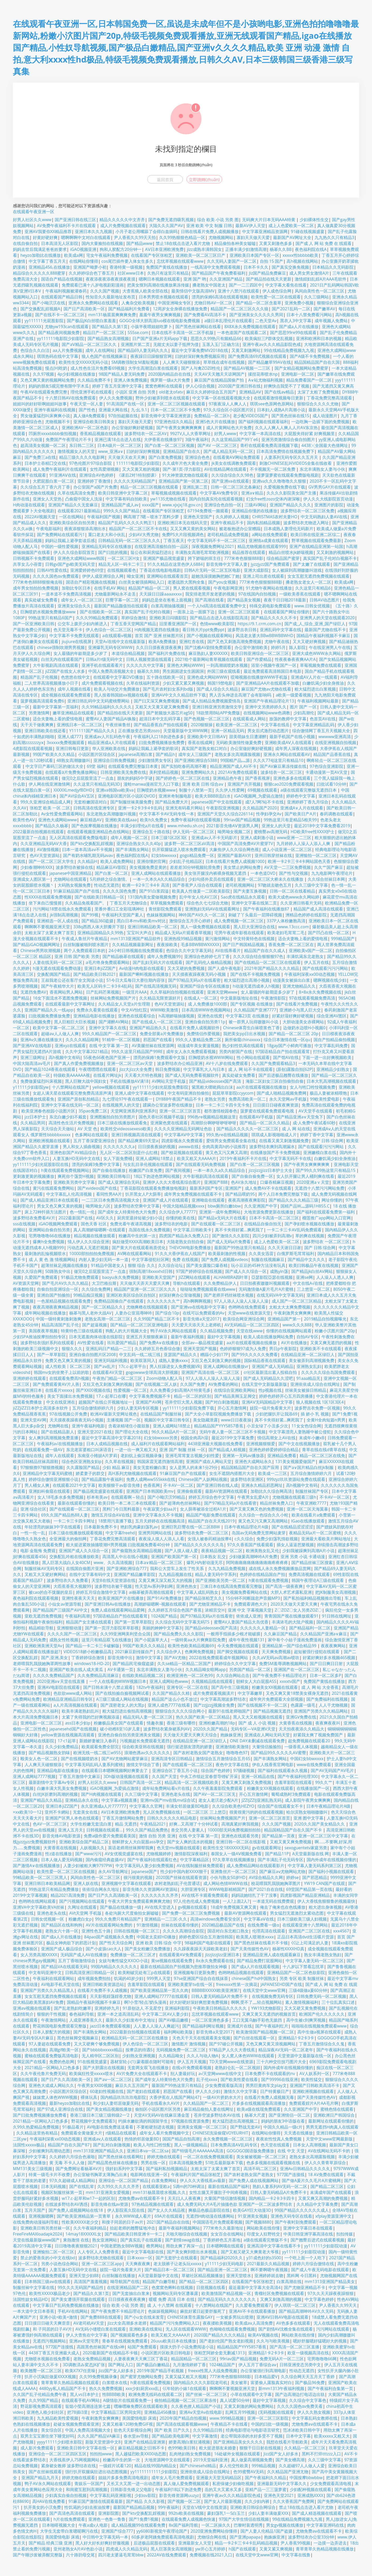 This screenshot has width=372, height=2576. I want to click on 白俄罗斯毛茸茸福利, so click(295, 1253).